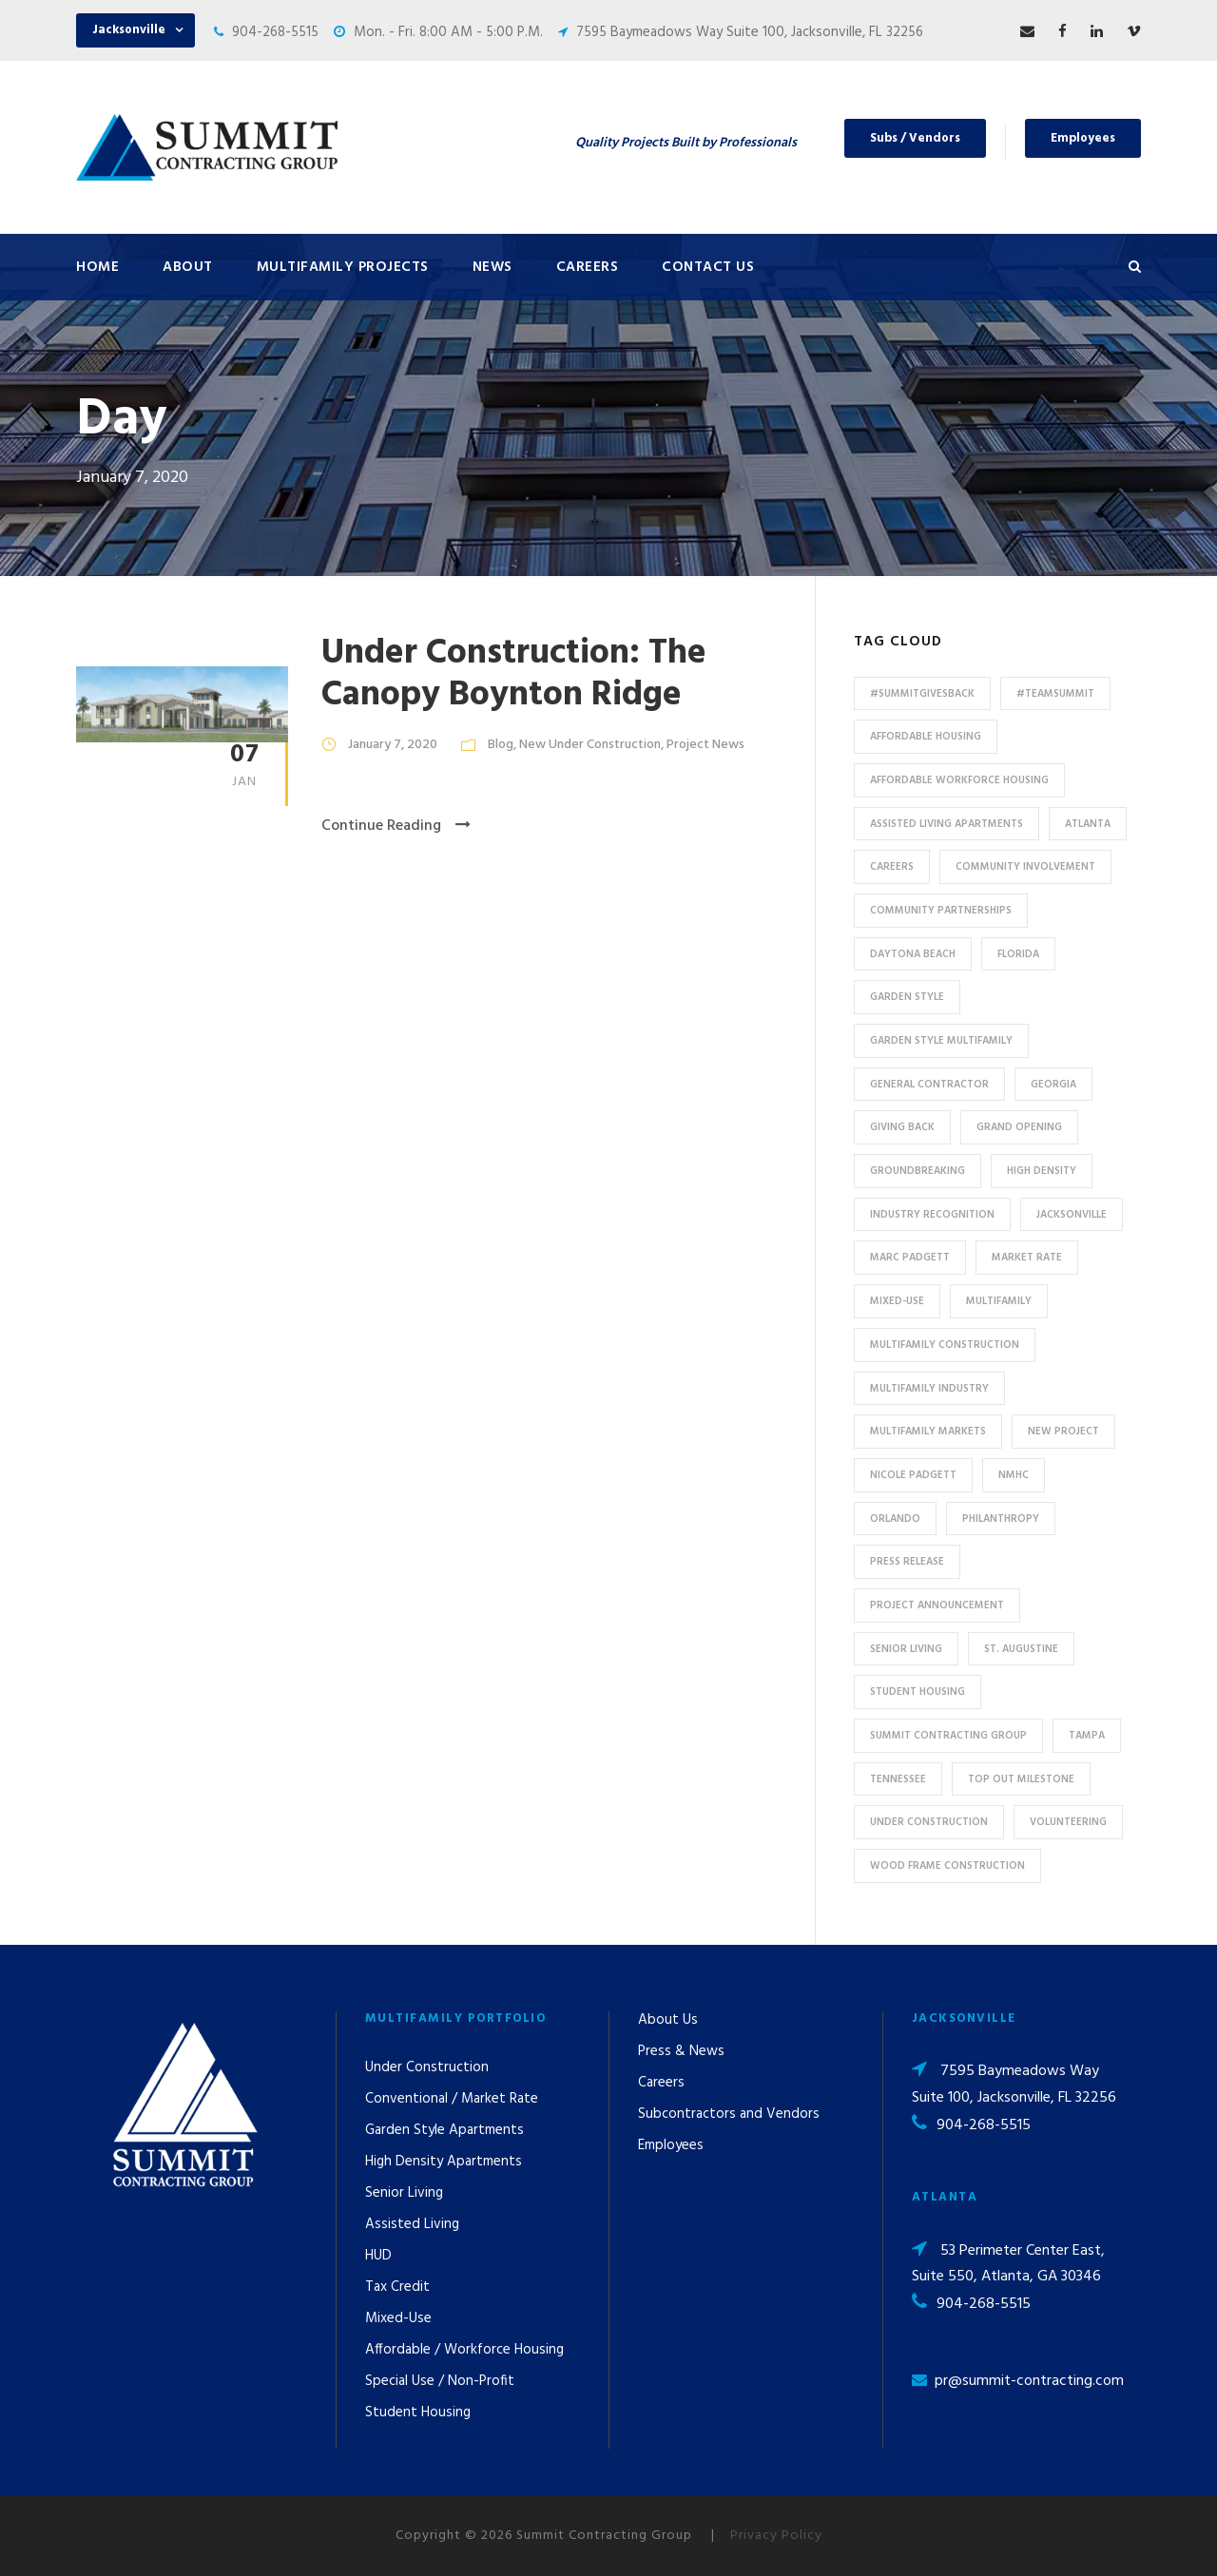 The image size is (1217, 2576). What do you see at coordinates (1071, 1214) in the screenshot?
I see `Jacksonville [Jacksonville (53 items)]` at bounding box center [1071, 1214].